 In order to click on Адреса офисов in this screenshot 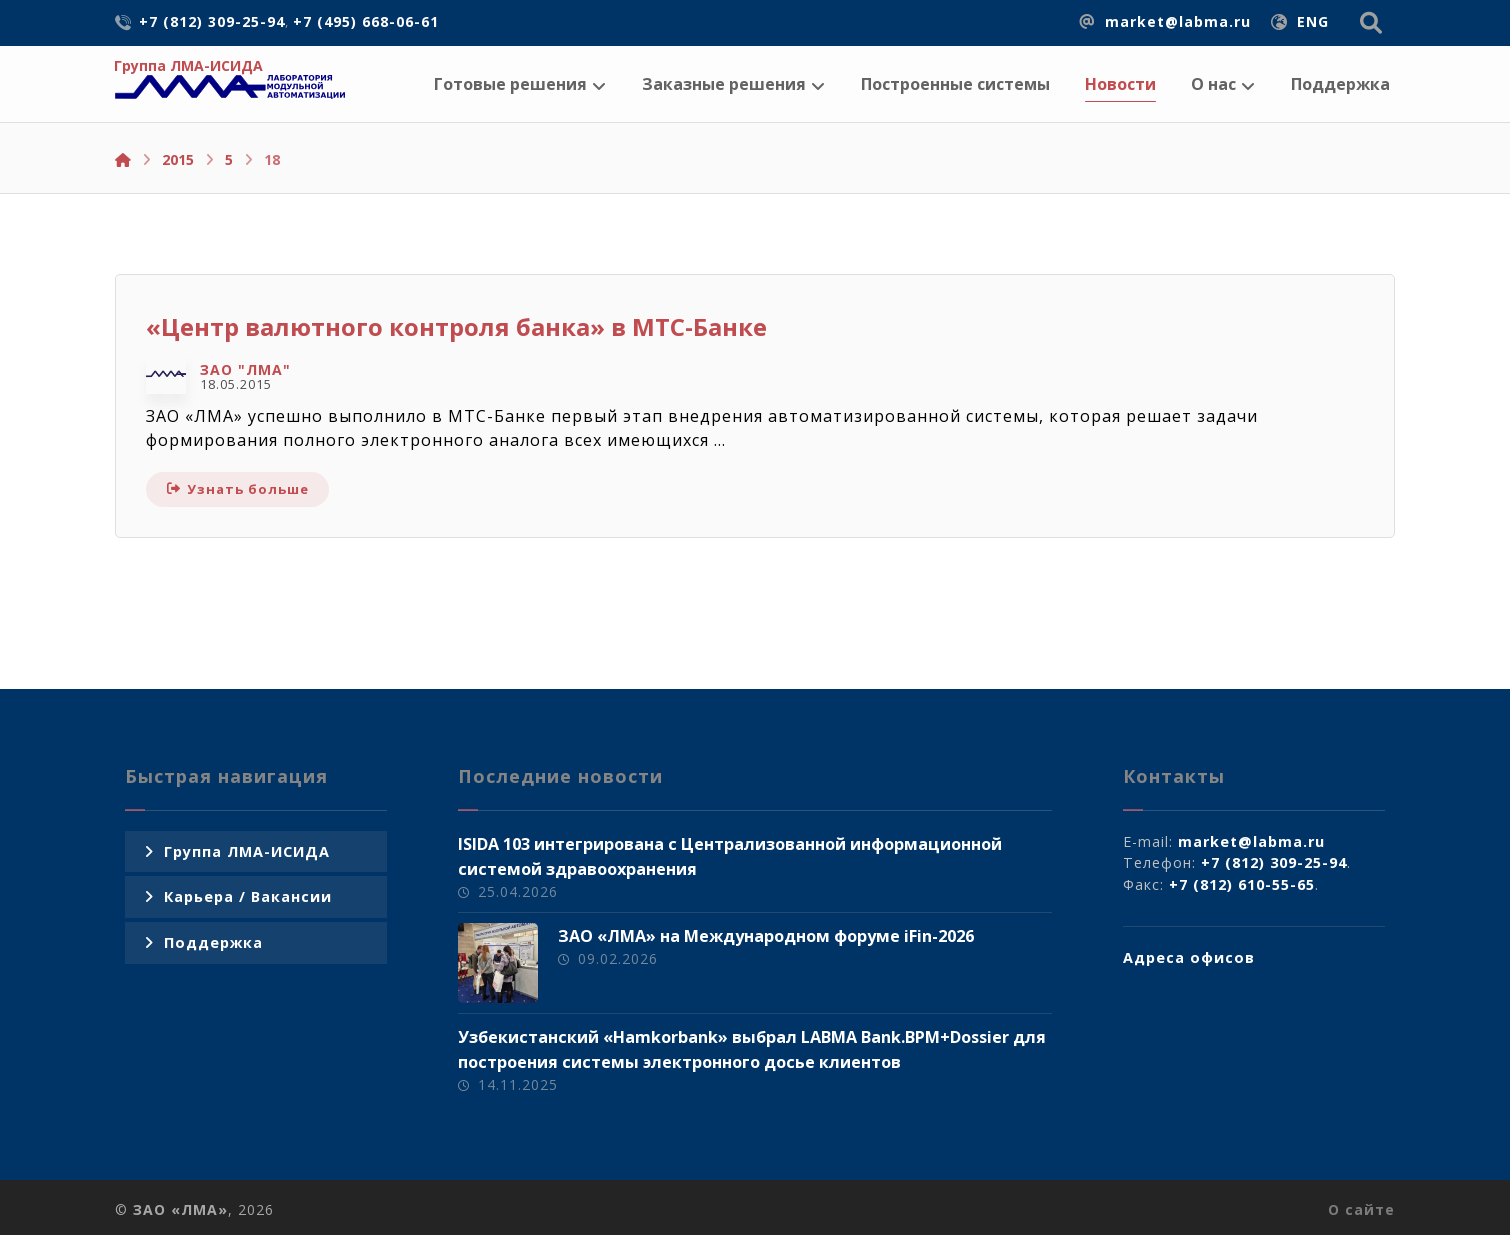, I will do `click(1189, 957)`.